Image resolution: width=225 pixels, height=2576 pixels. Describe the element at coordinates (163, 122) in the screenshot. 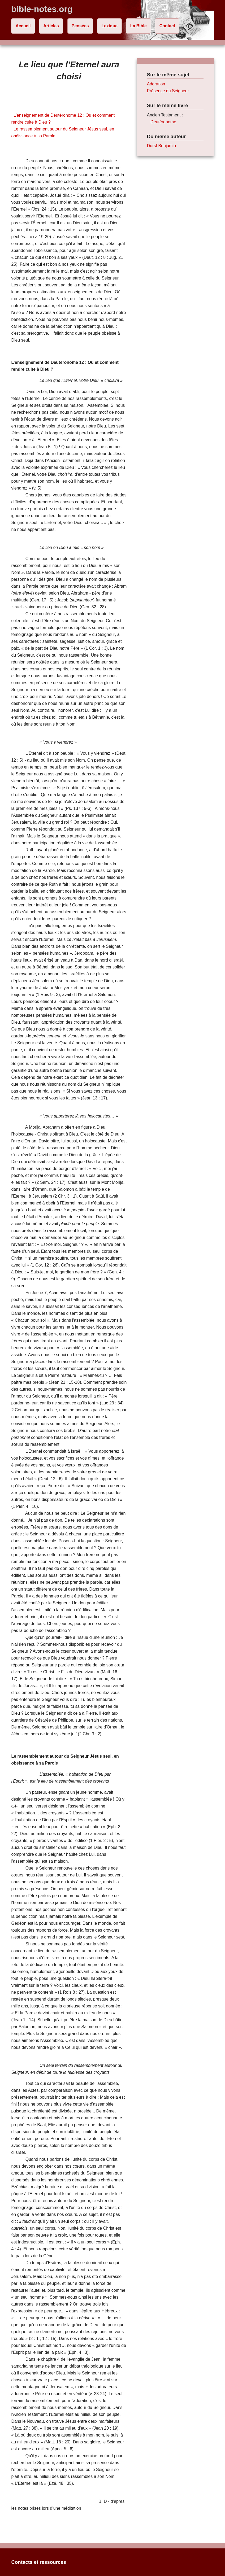

I see `Deutéronome` at that location.